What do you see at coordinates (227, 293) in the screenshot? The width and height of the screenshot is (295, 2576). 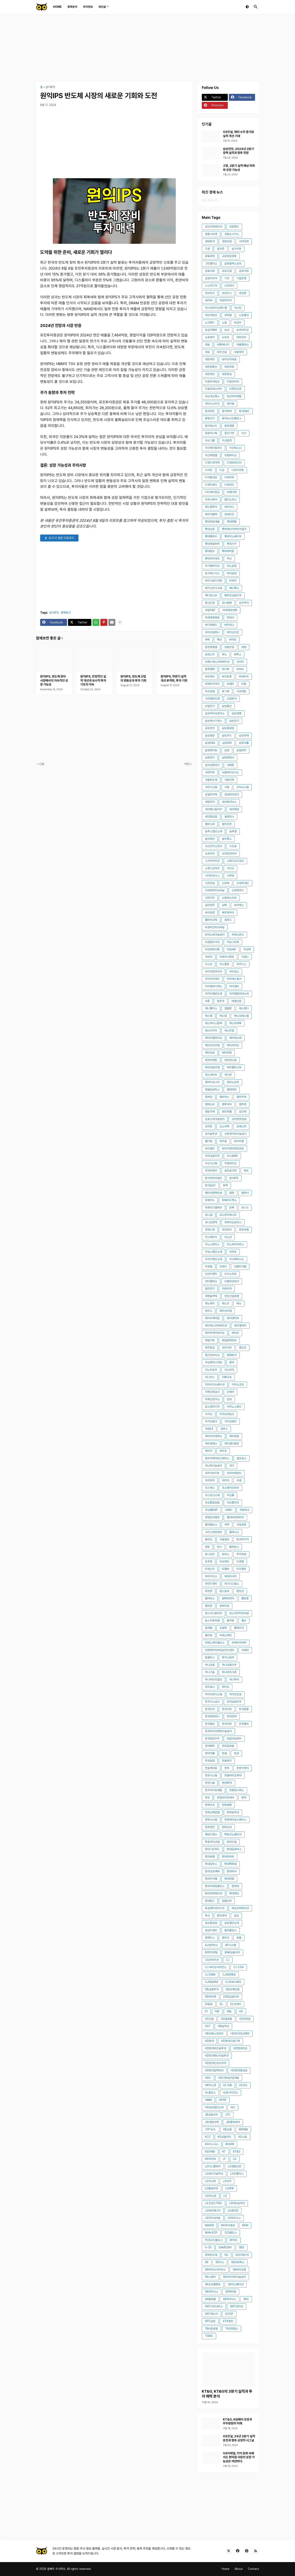 I see `네오티스` at bounding box center [227, 293].